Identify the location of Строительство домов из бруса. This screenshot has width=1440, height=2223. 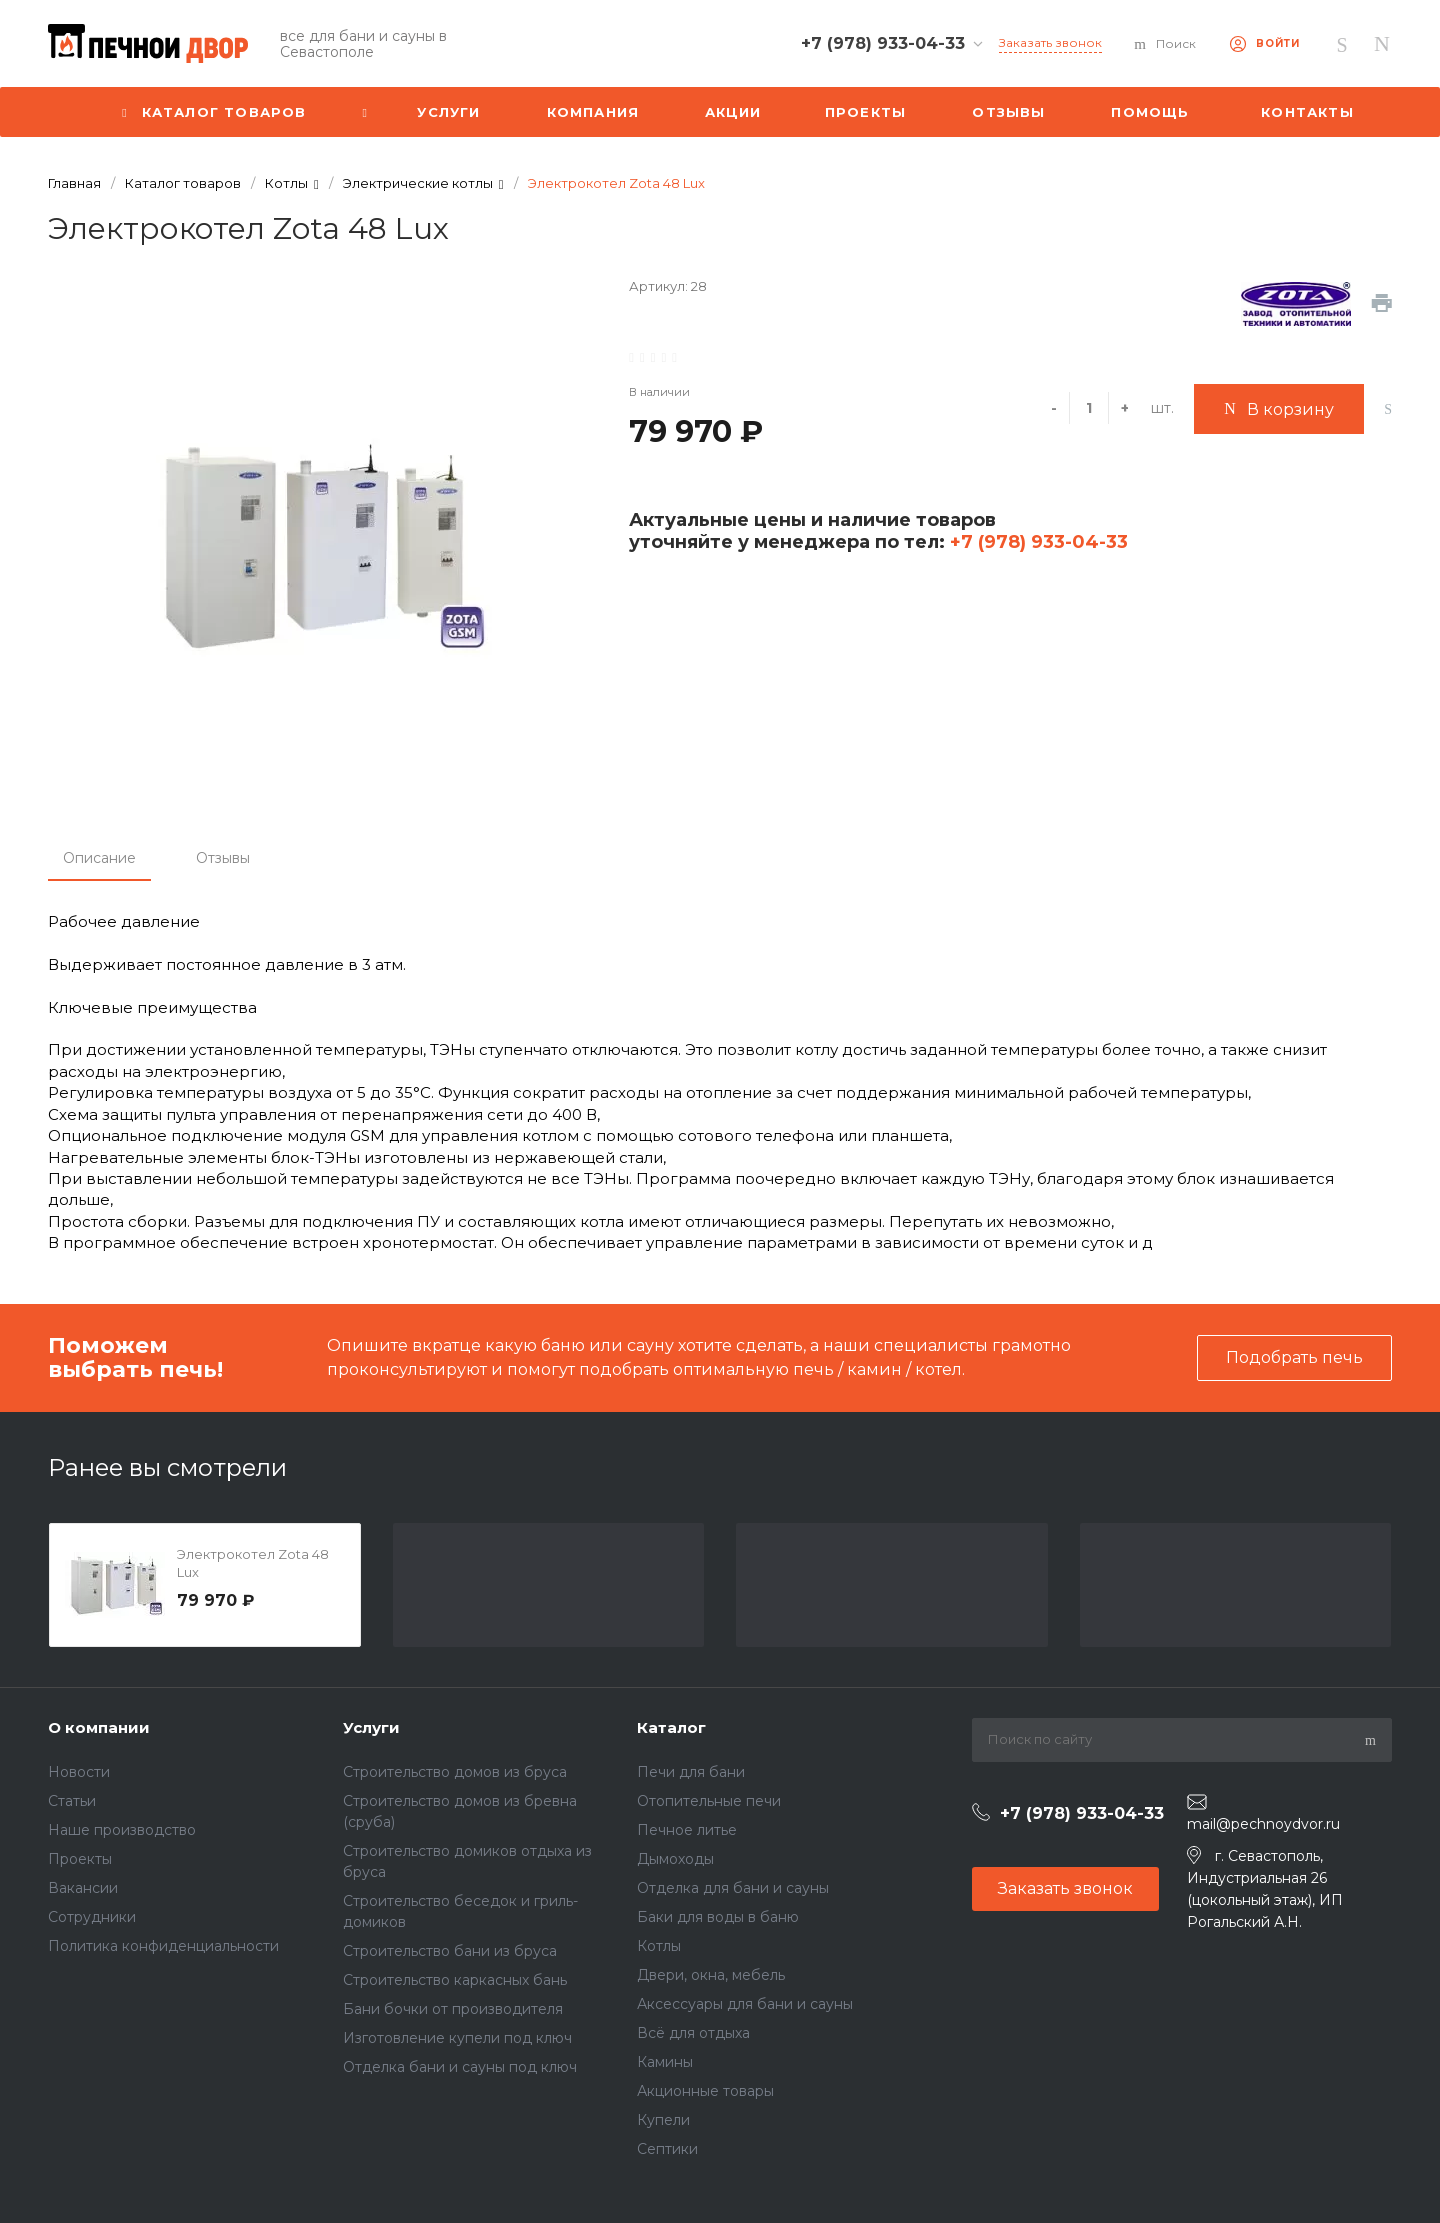
(455, 1772).